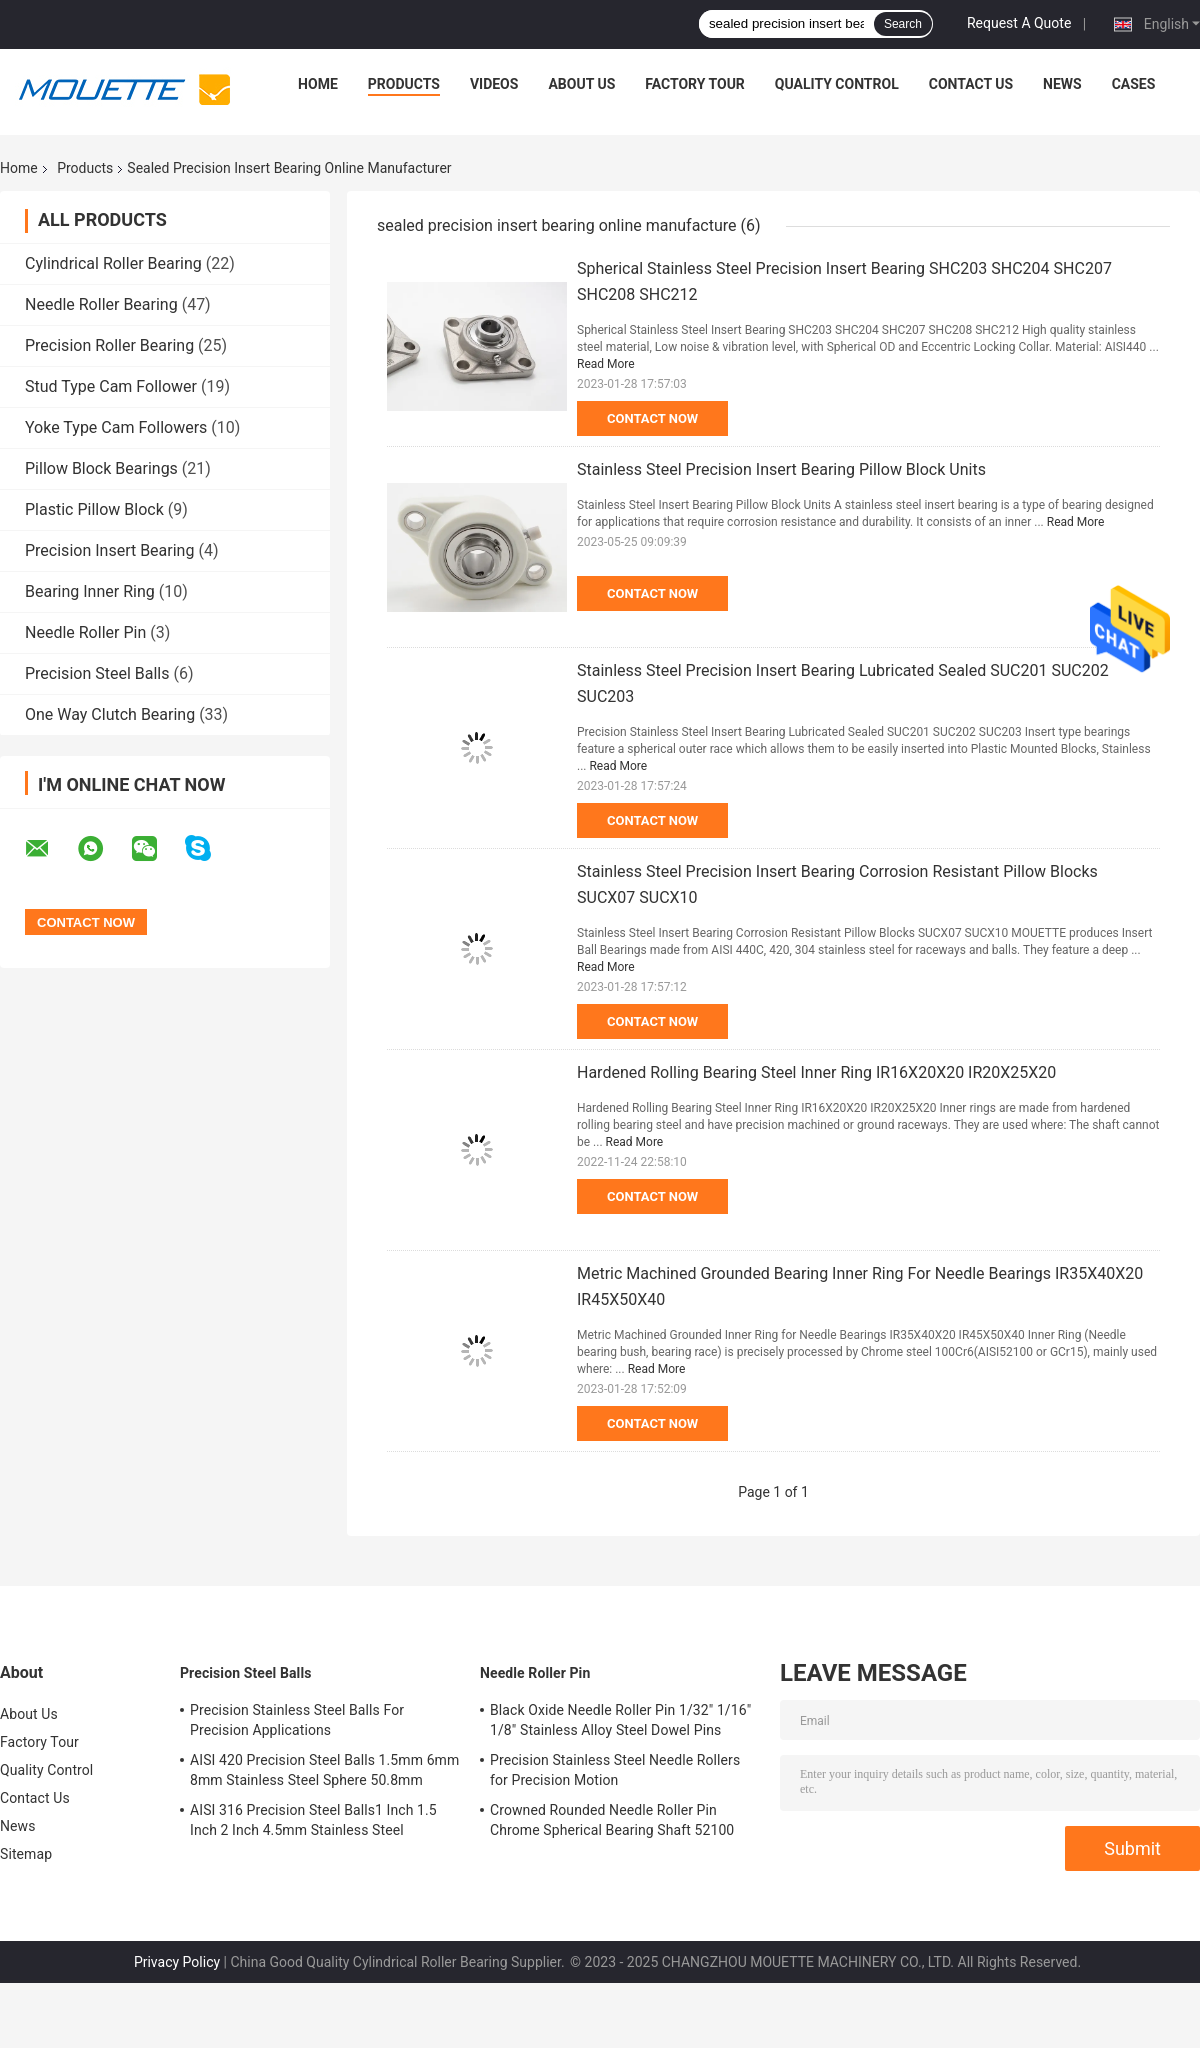 This screenshot has height=2048, width=1200. What do you see at coordinates (612, 1823) in the screenshot?
I see `Crowned Rounded Needle Roller Pin Chrome Spherical Bearing Shaft 52100 100Cr6 Stainless Steel` at bounding box center [612, 1823].